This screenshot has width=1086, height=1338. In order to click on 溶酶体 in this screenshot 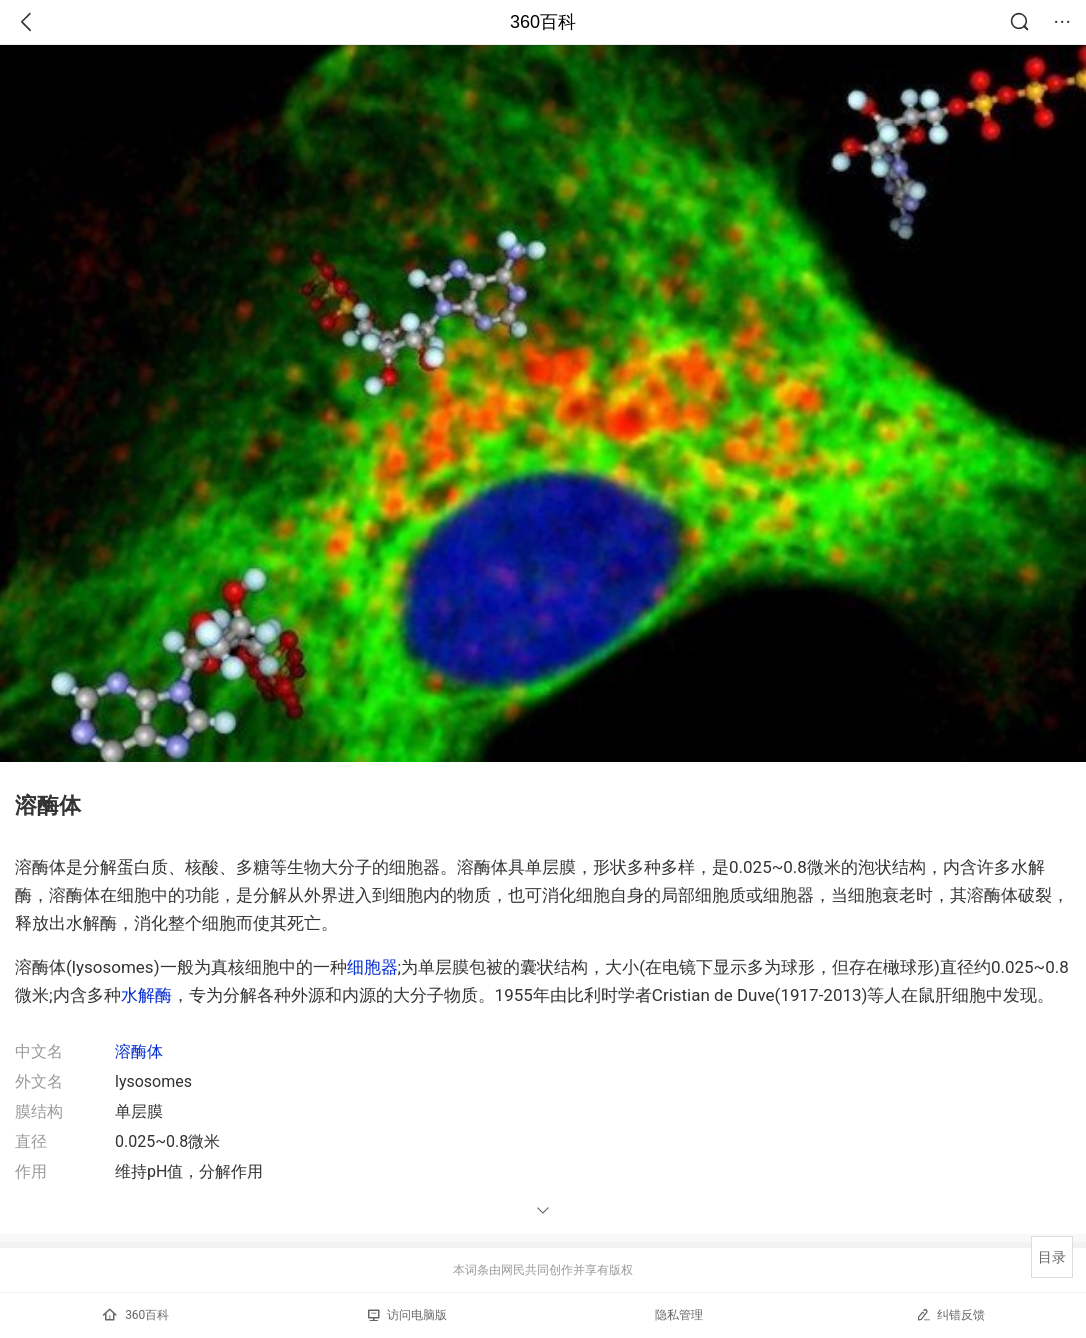, I will do `click(139, 1051)`.